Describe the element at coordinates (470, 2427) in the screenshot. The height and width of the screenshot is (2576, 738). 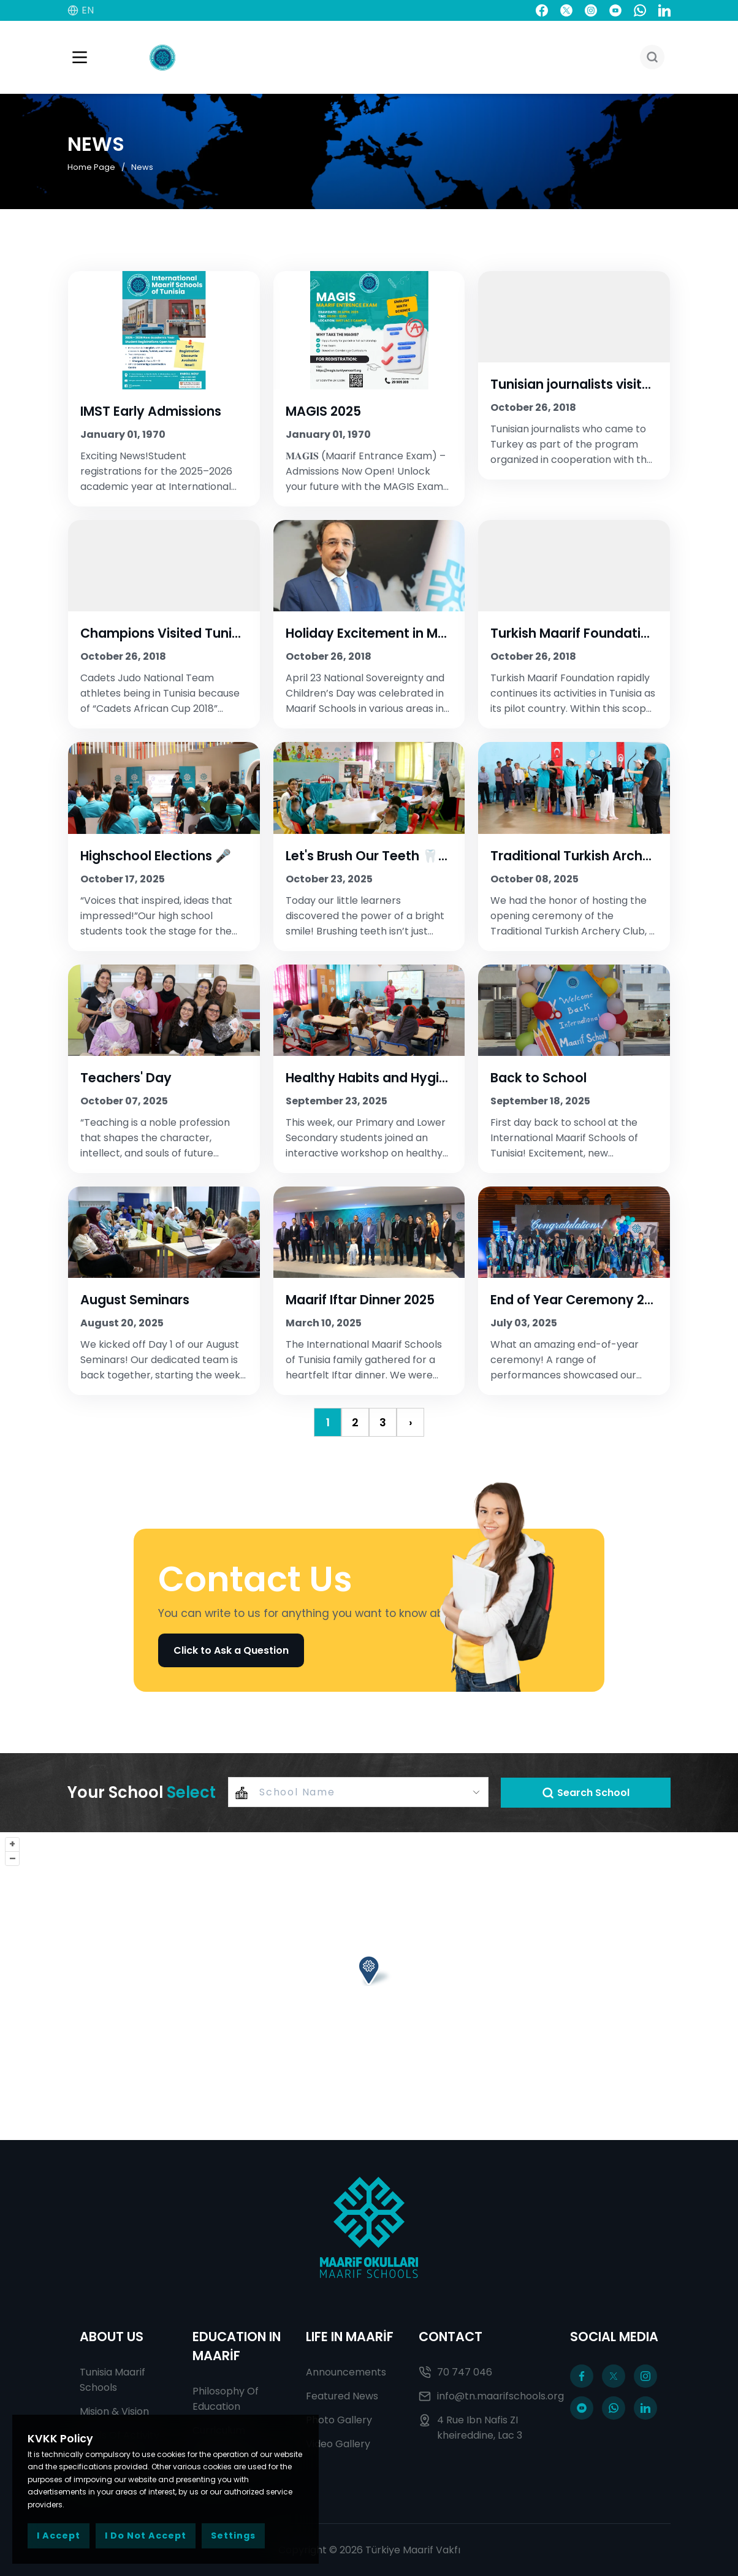
I see `4 Rue Ibn Nafis ZI kheireddine, Lac 3` at that location.